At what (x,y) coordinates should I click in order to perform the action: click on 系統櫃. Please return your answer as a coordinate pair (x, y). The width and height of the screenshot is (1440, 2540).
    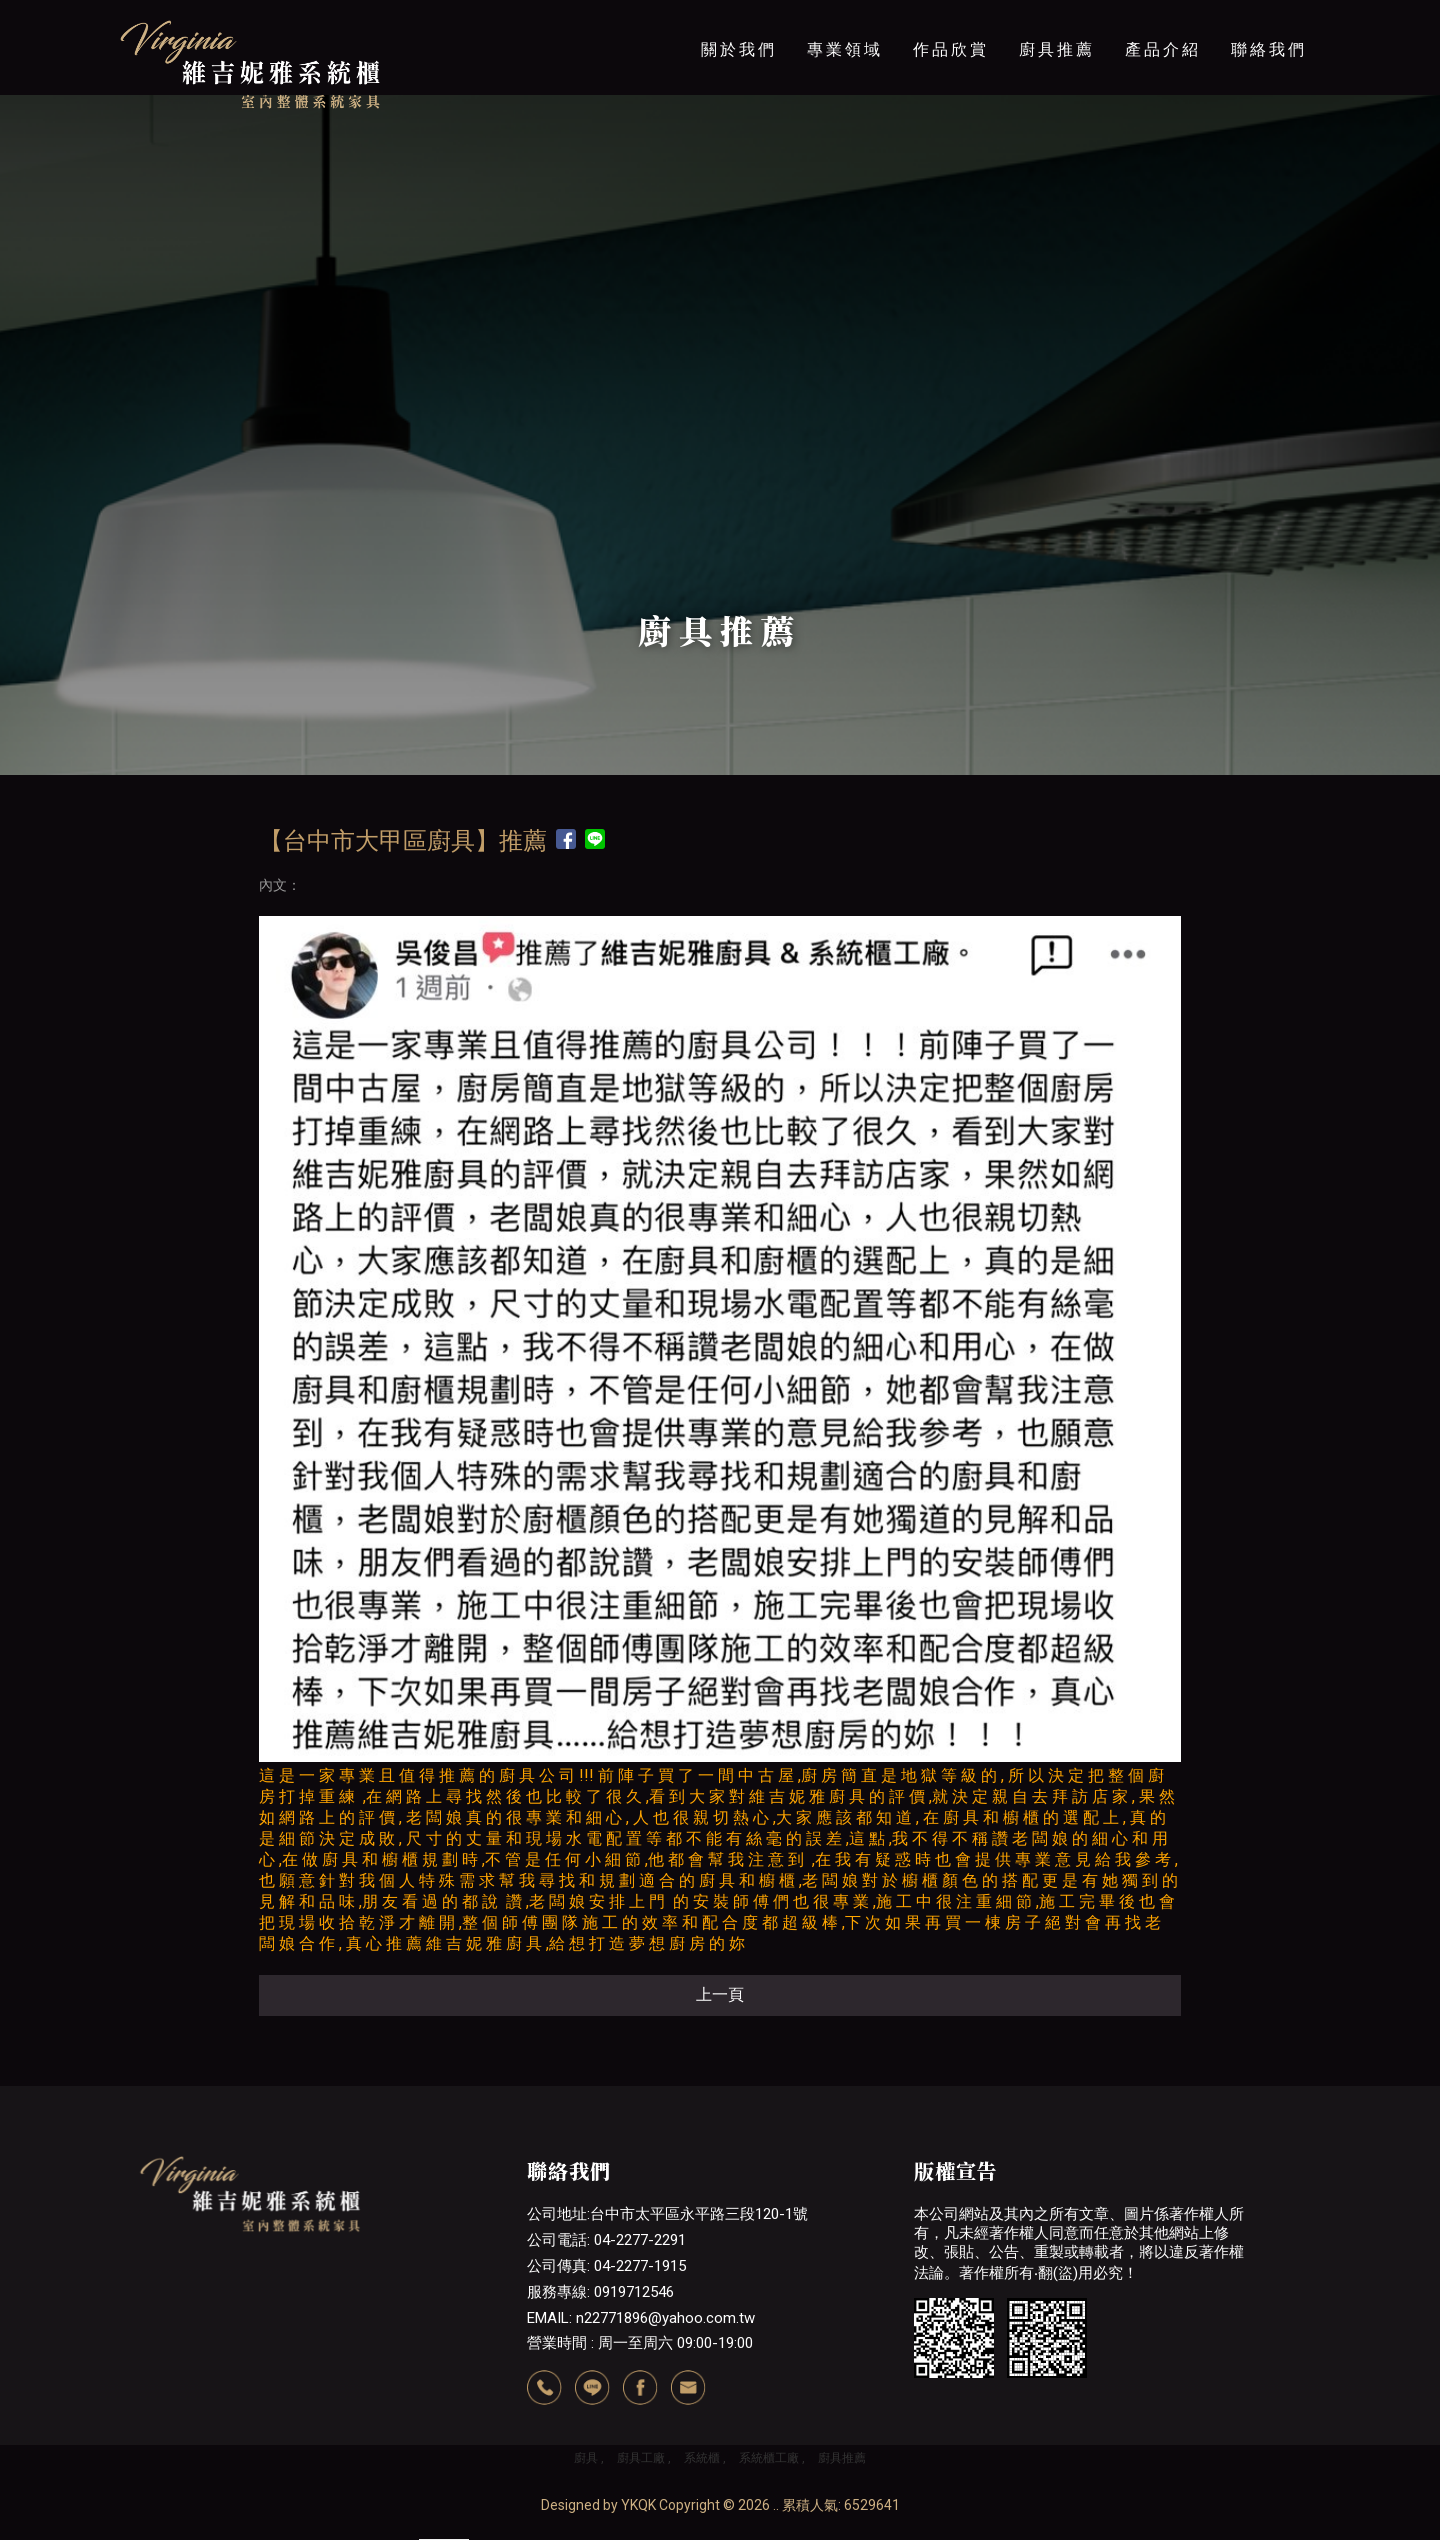
    Looking at the image, I should click on (702, 2458).